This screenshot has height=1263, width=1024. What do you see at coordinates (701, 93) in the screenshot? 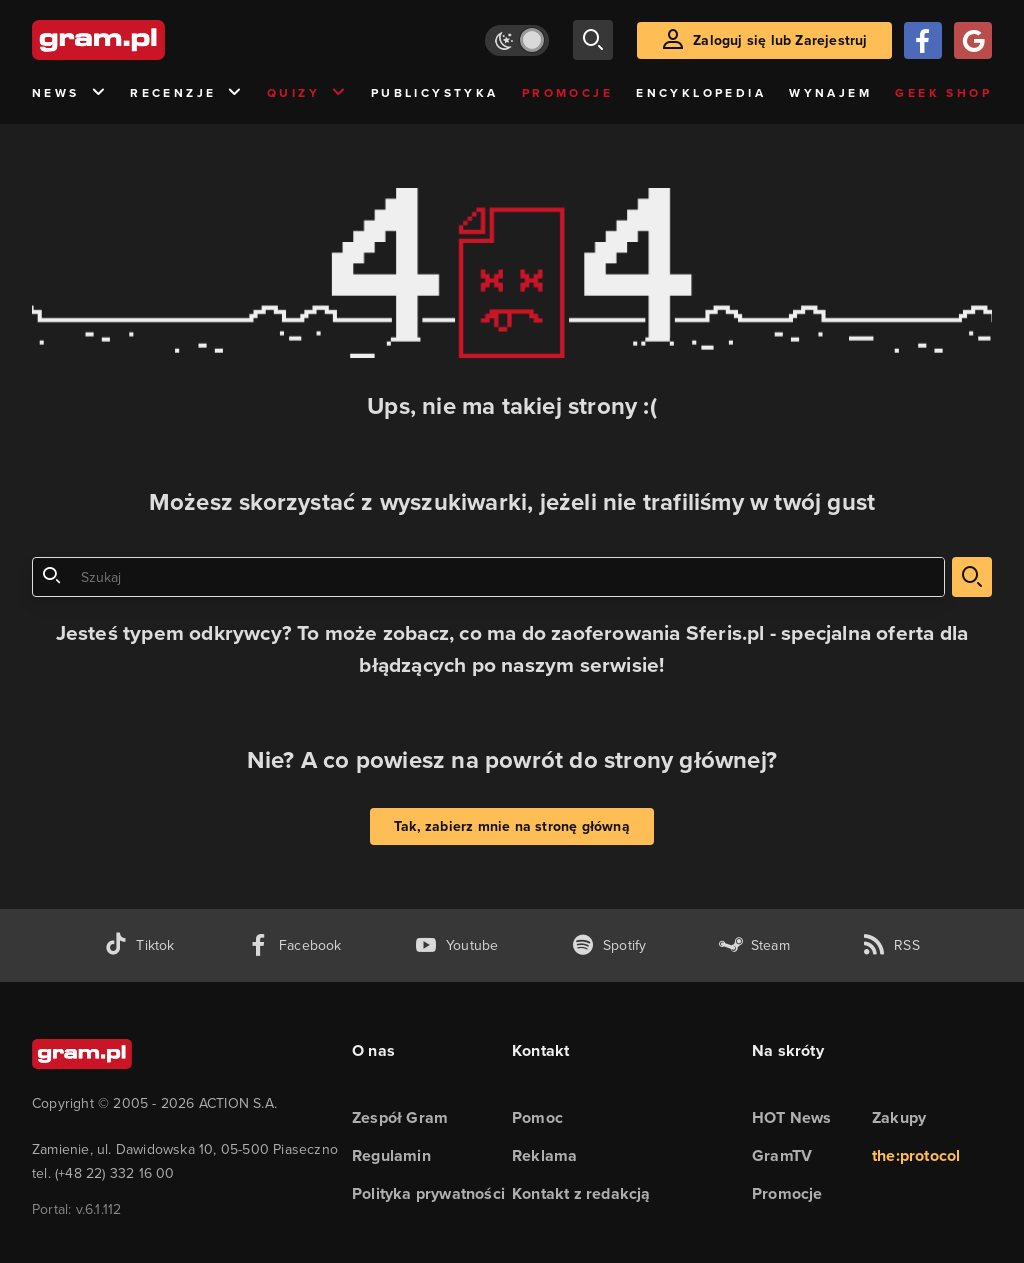
I see `Encyklopedia` at bounding box center [701, 93].